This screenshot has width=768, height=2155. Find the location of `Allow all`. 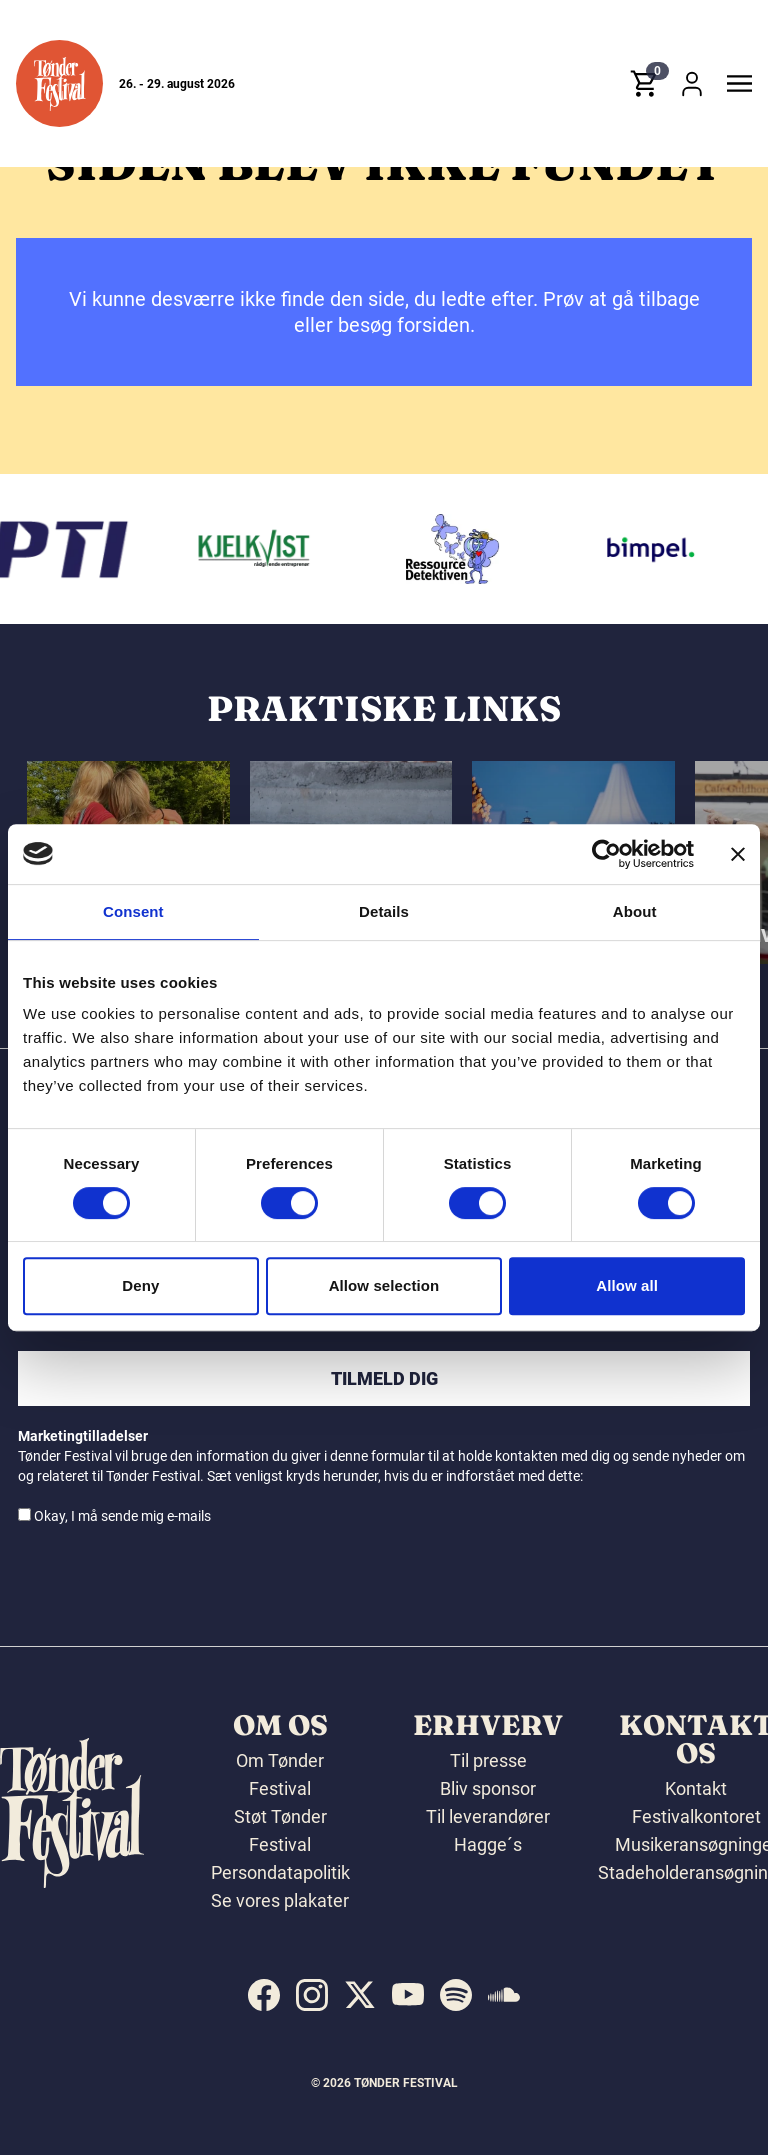

Allow all is located at coordinates (627, 1285).